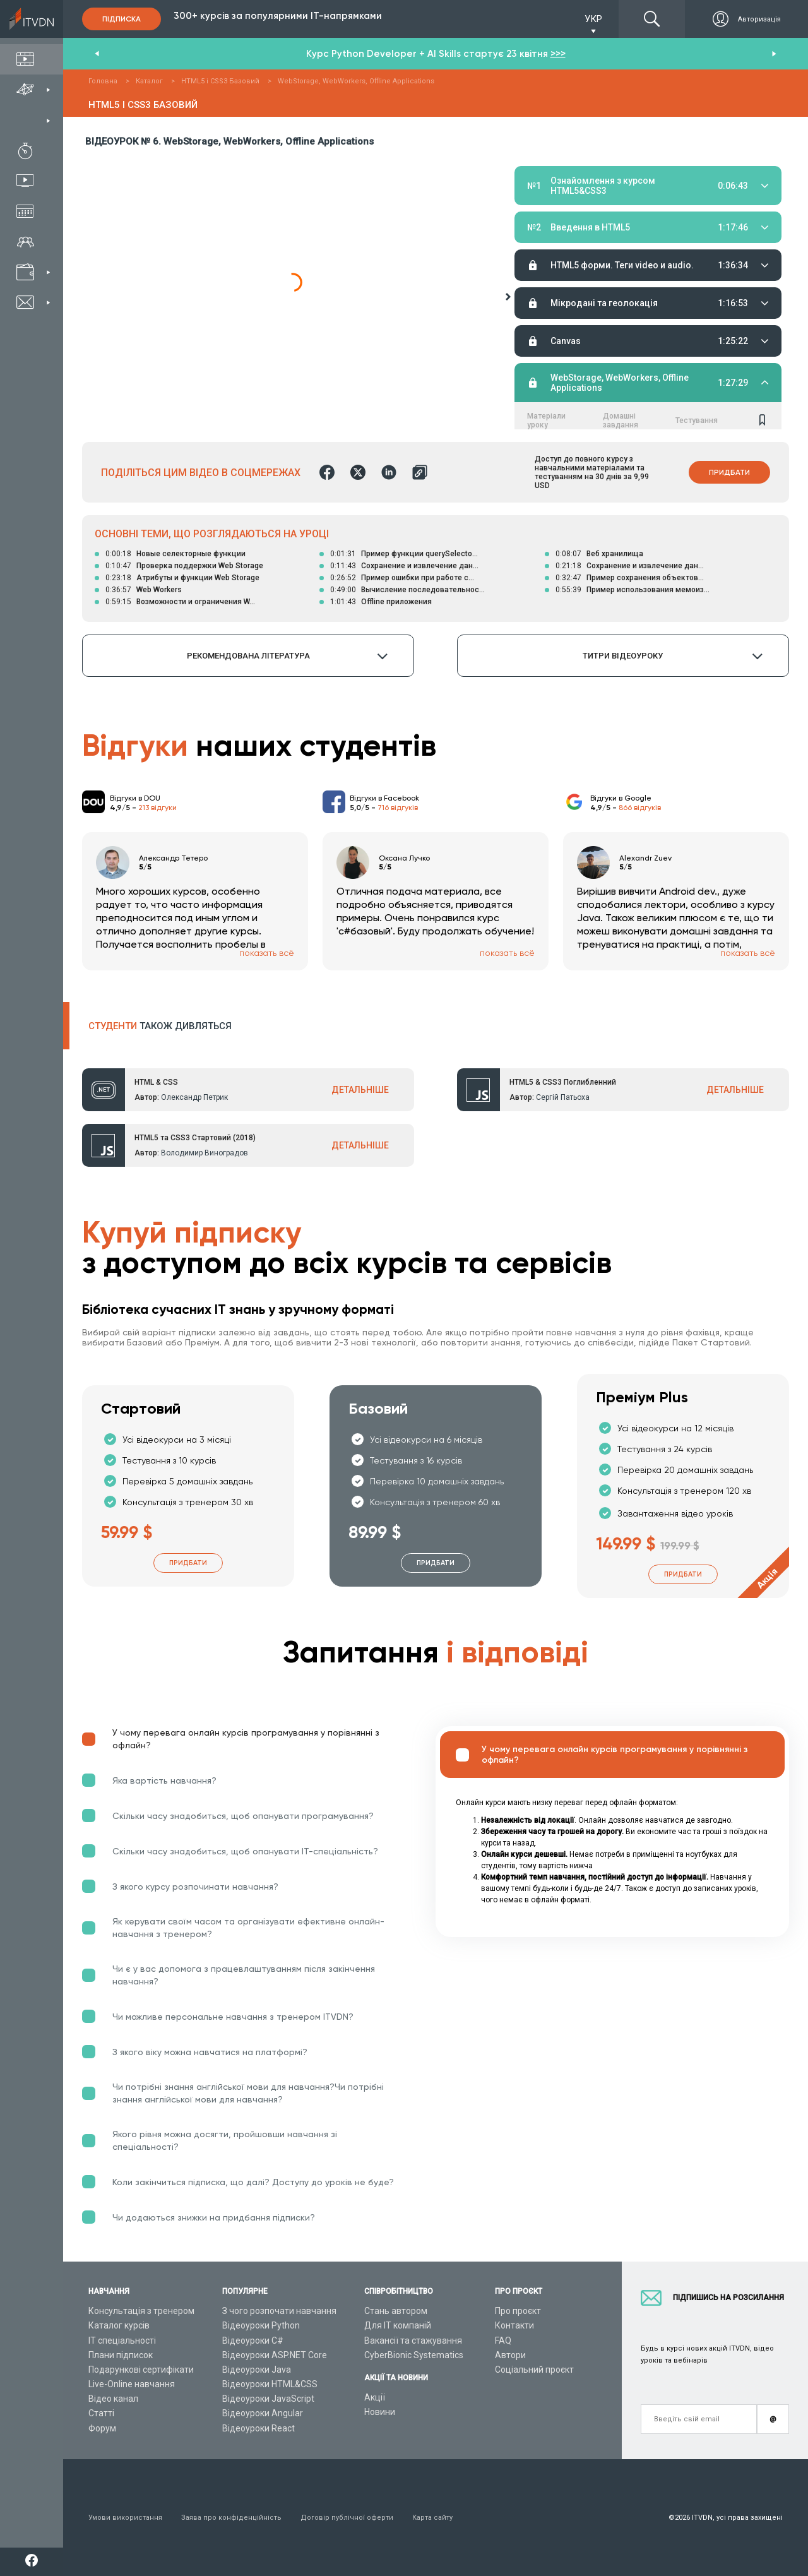  Describe the element at coordinates (122, 2340) in the screenshot. I see `ІТ спеціальності` at that location.